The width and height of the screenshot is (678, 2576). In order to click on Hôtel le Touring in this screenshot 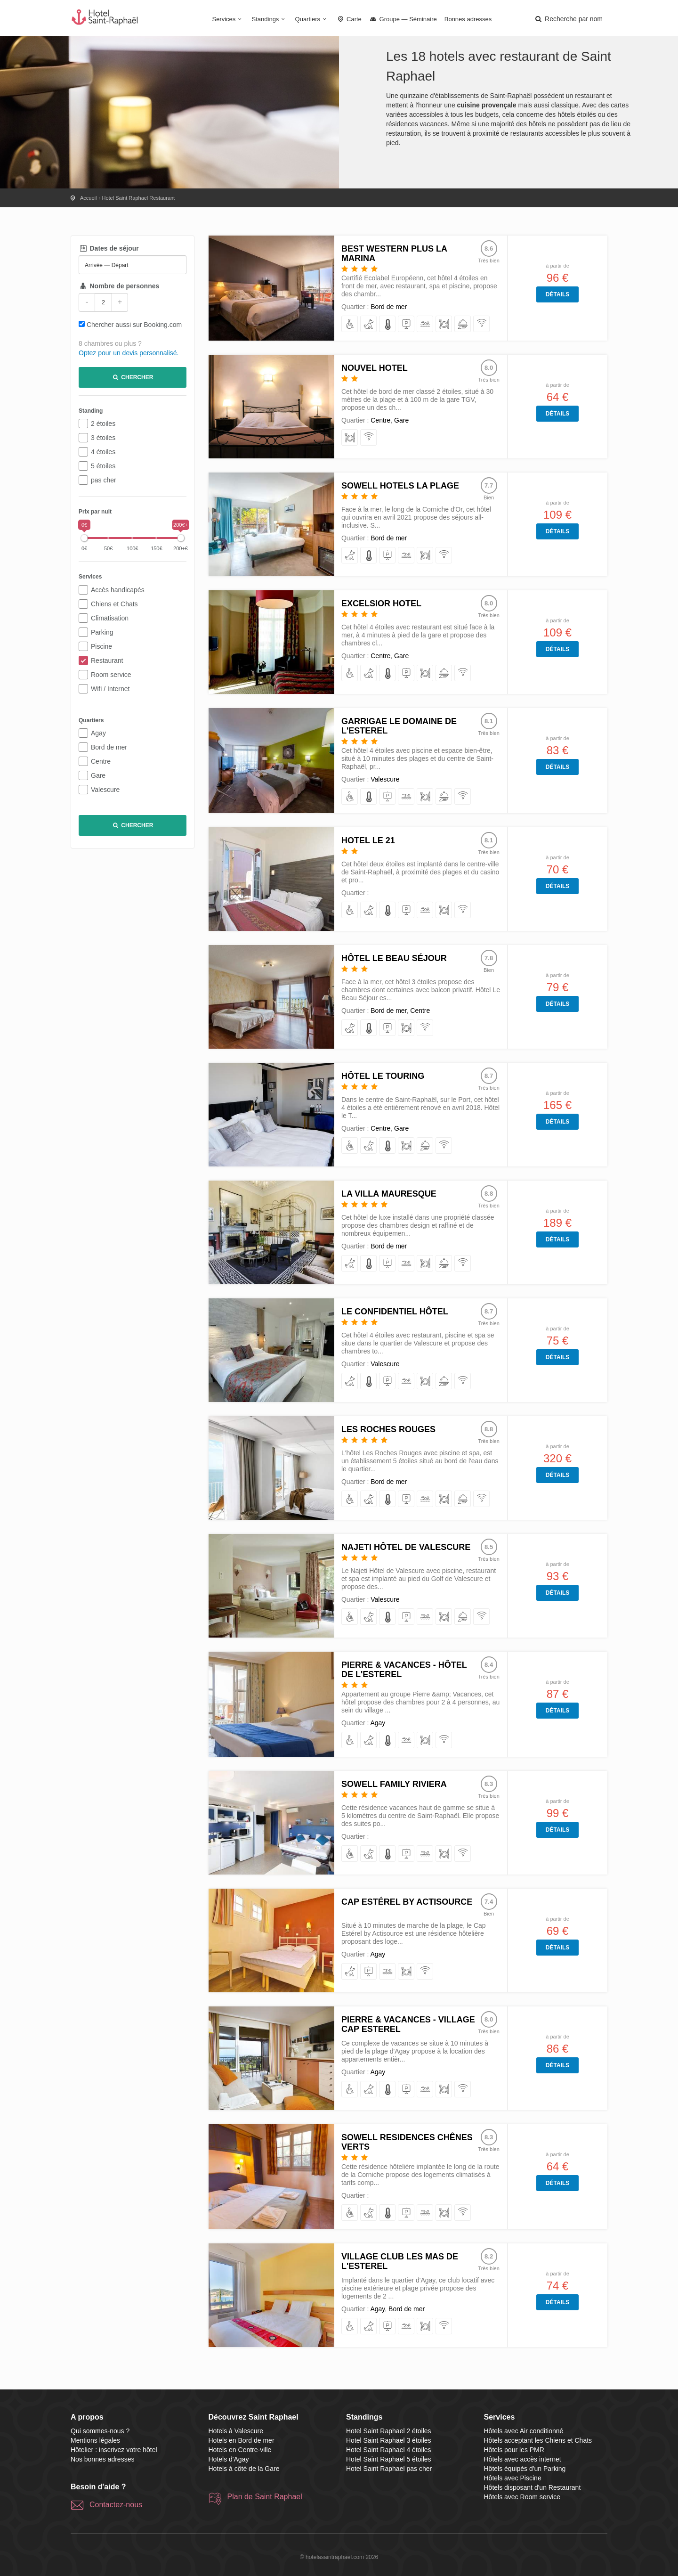, I will do `click(382, 1076)`.